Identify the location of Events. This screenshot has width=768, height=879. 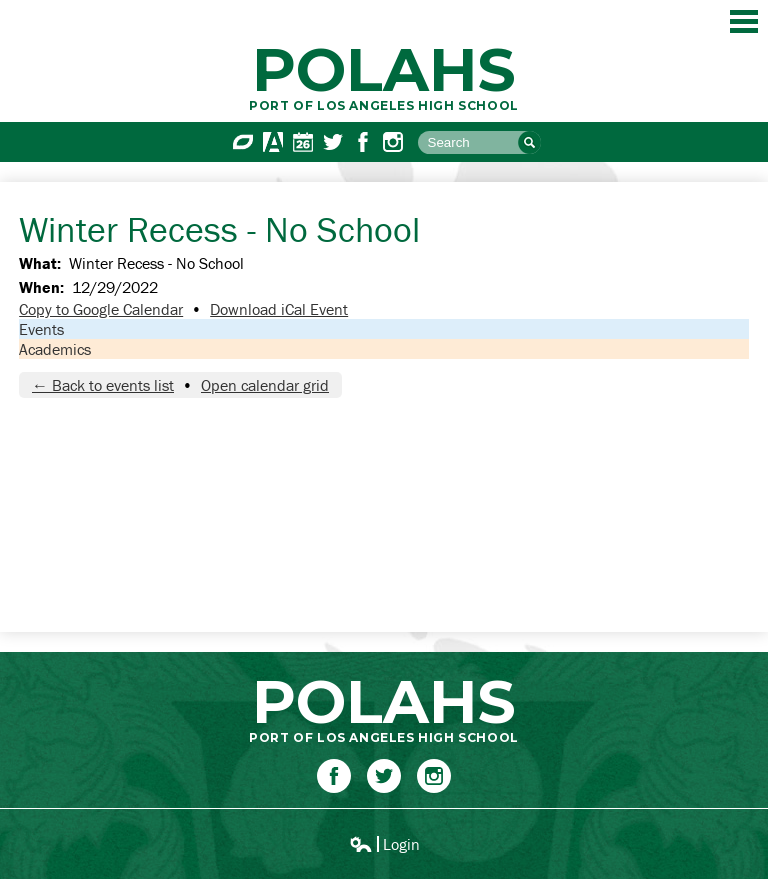
(41, 329).